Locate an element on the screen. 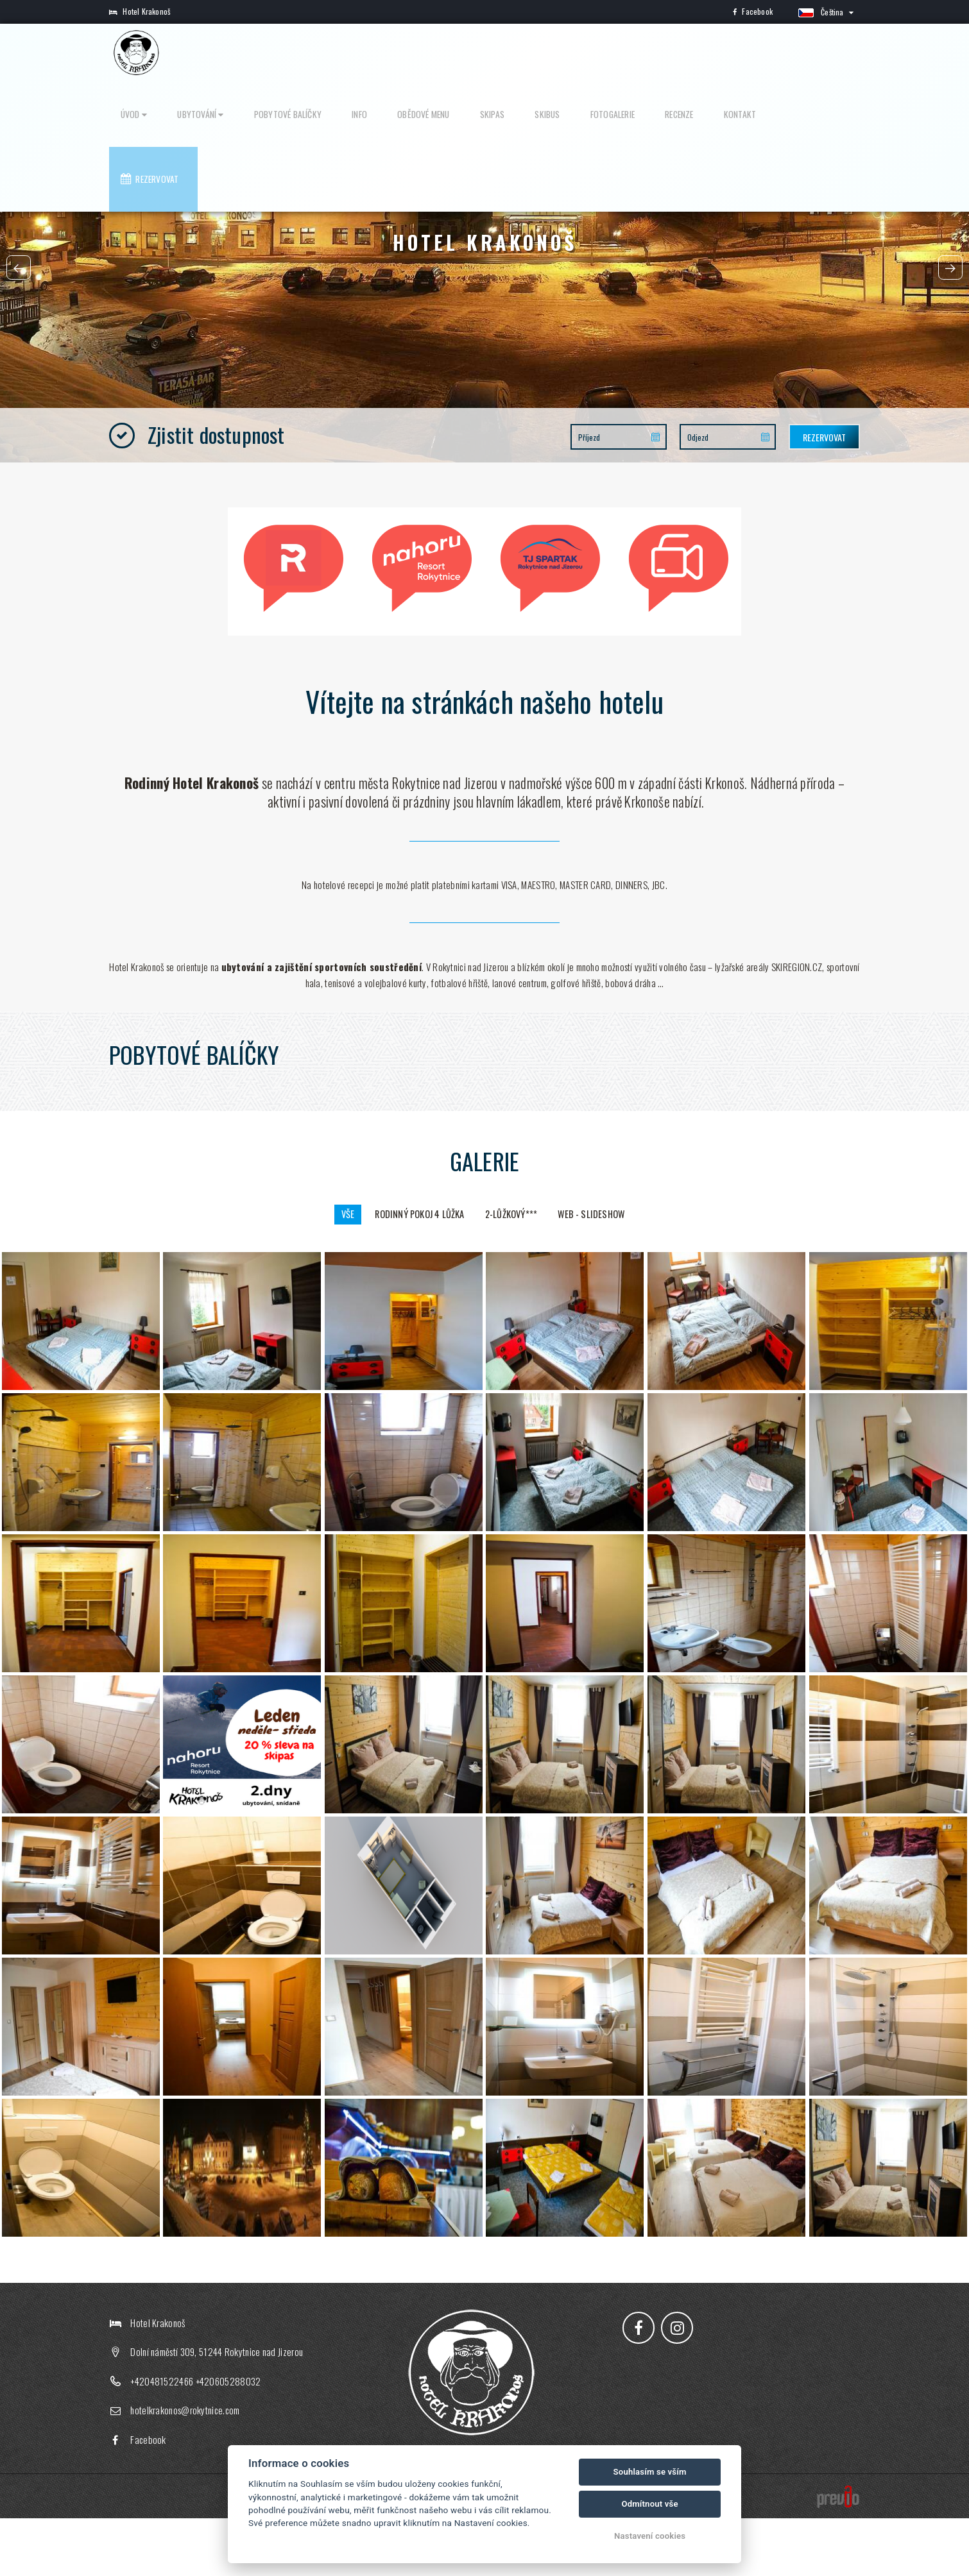  Úvod is located at coordinates (261, 52).